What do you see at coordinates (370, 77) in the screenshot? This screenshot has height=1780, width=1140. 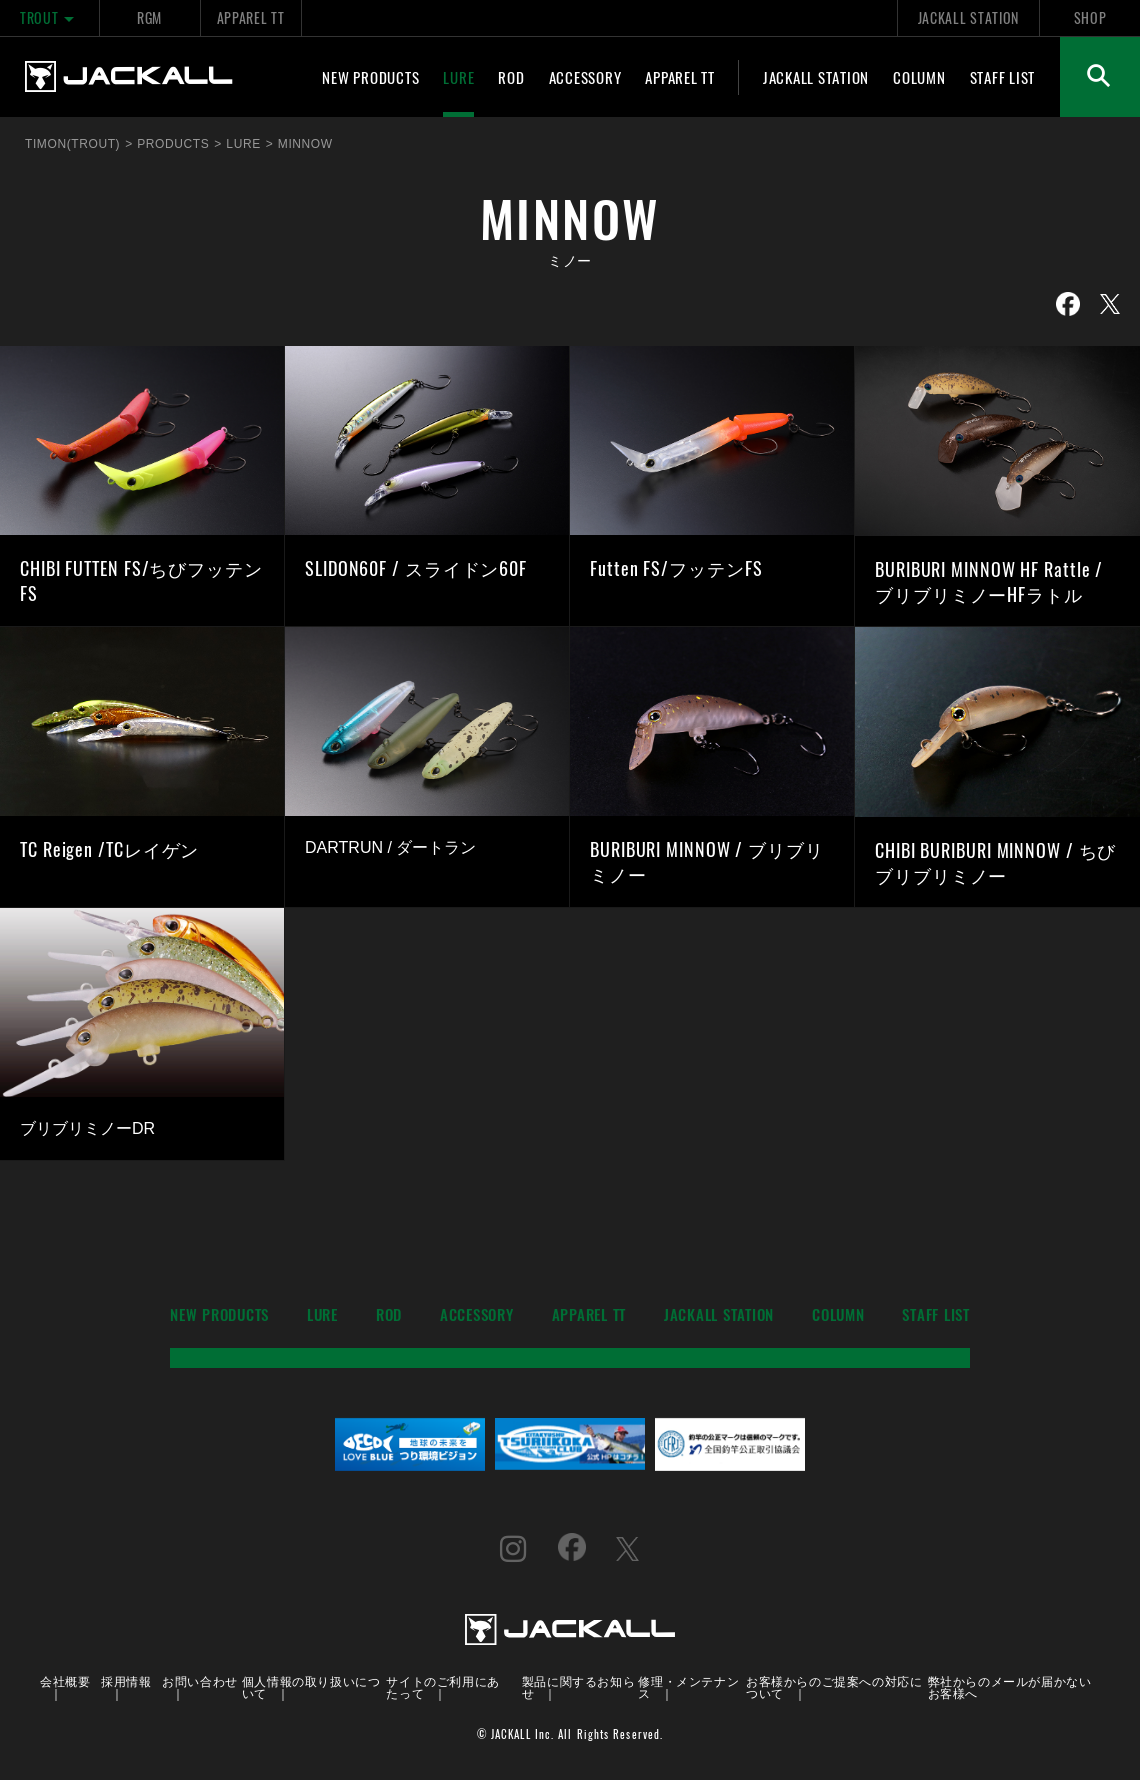 I see `NEW PRODUCTS` at bounding box center [370, 77].